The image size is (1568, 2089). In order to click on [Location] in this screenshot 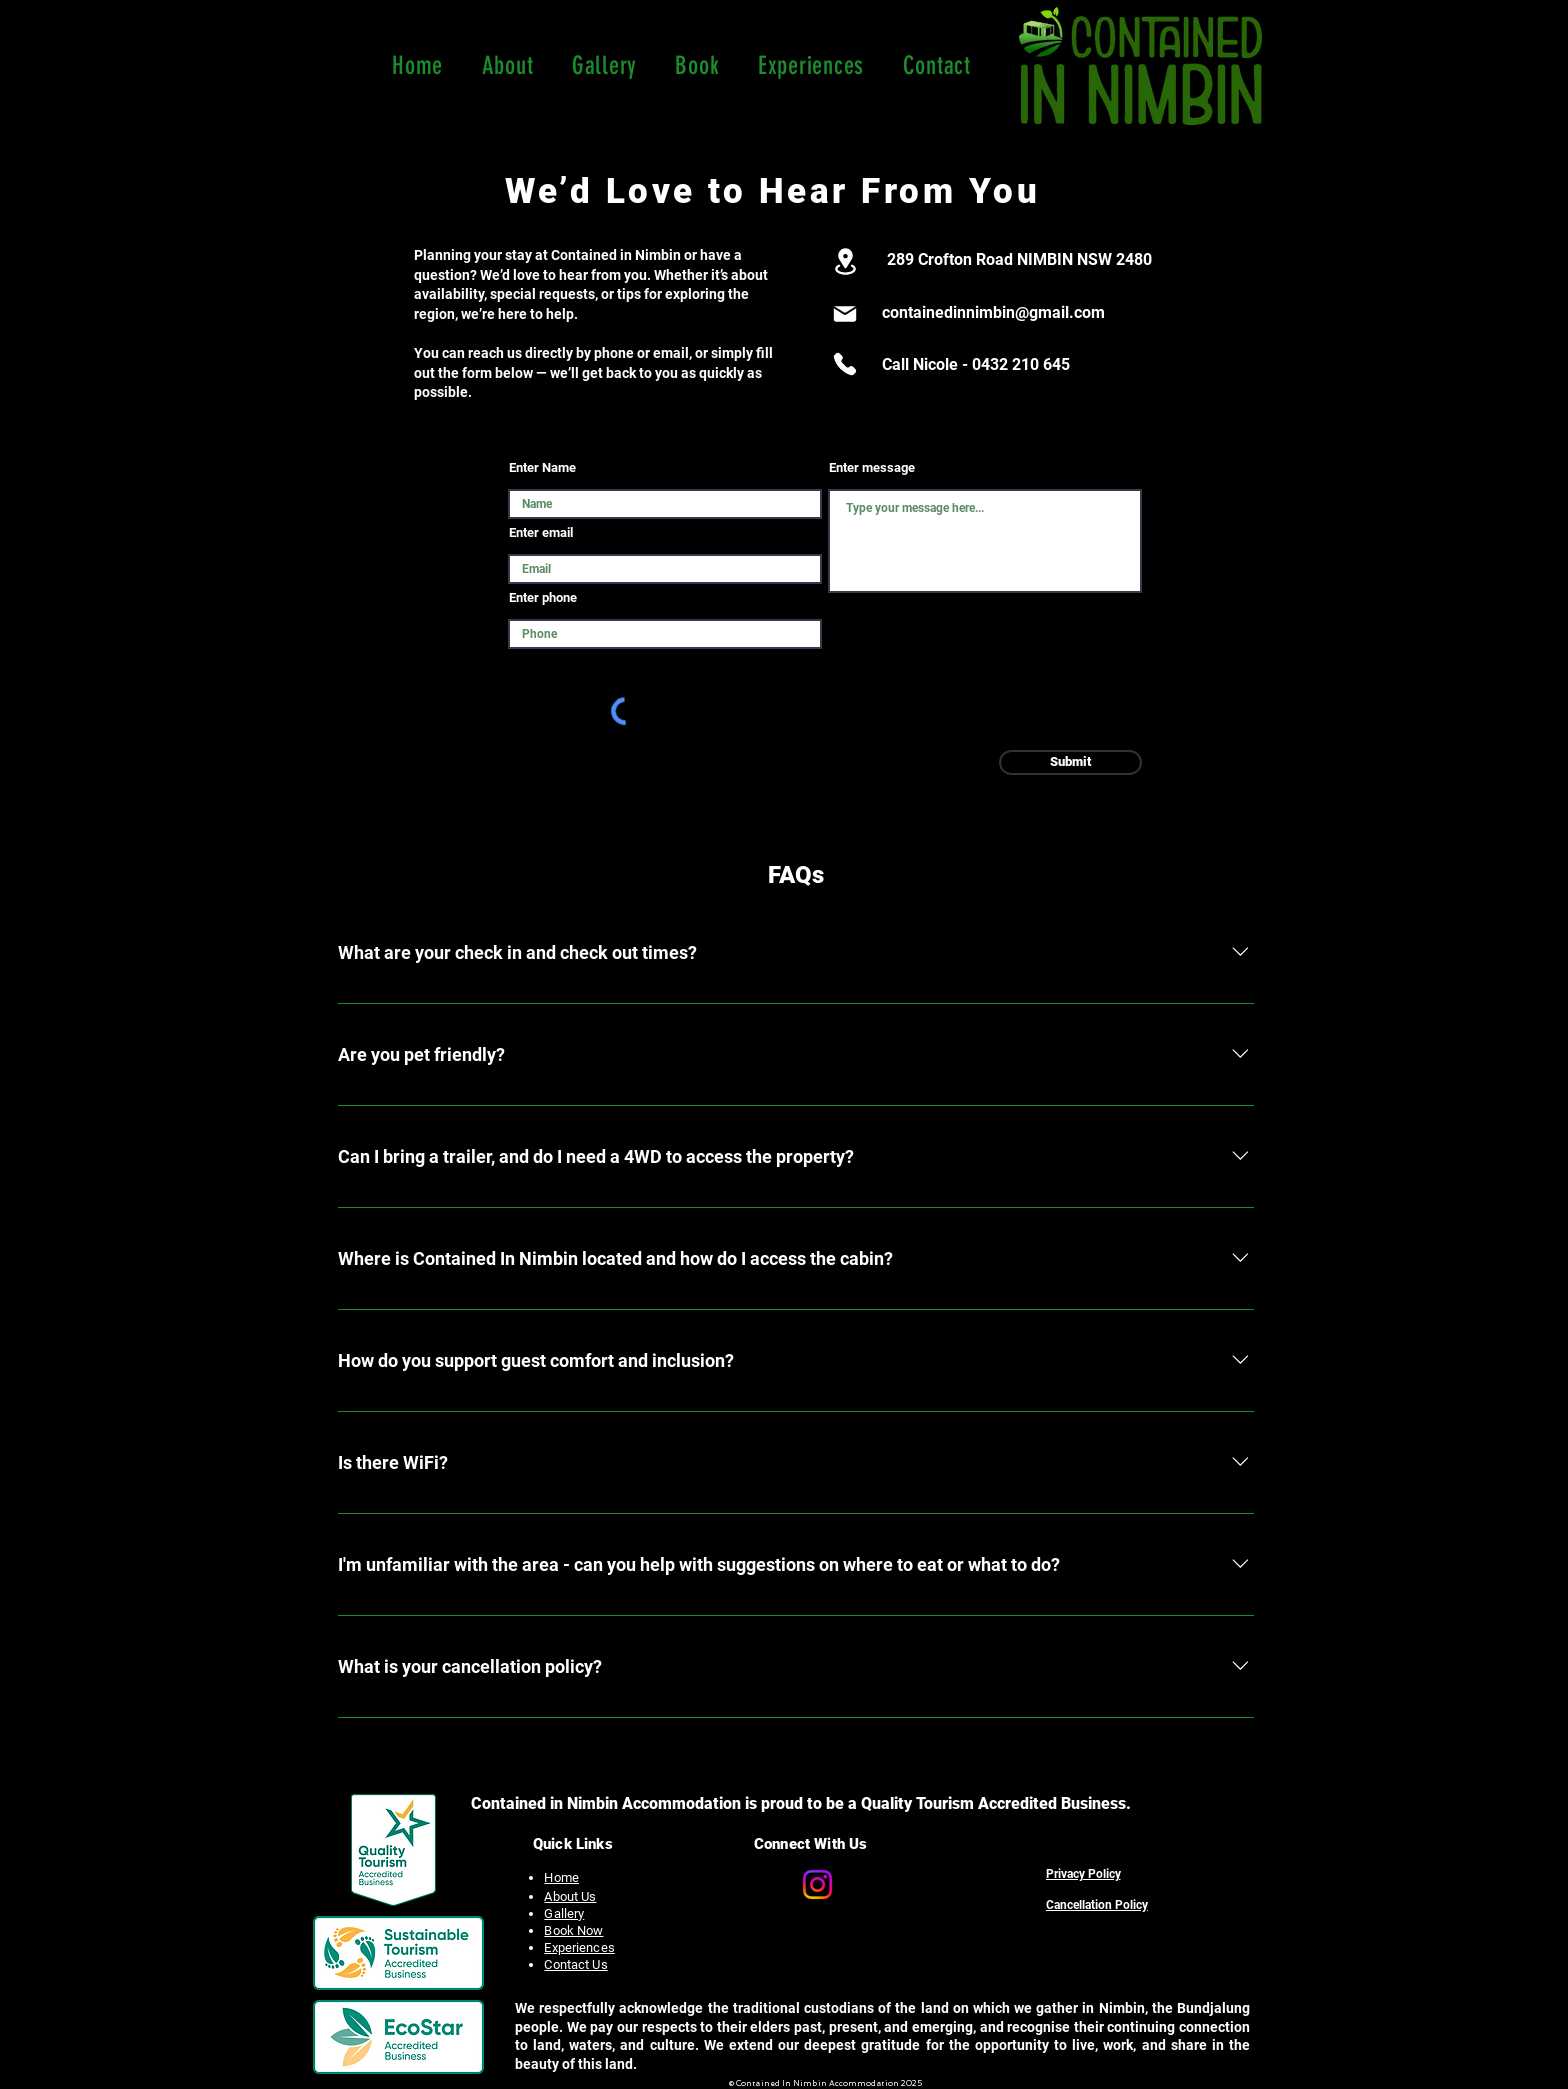, I will do `click(845, 261)`.